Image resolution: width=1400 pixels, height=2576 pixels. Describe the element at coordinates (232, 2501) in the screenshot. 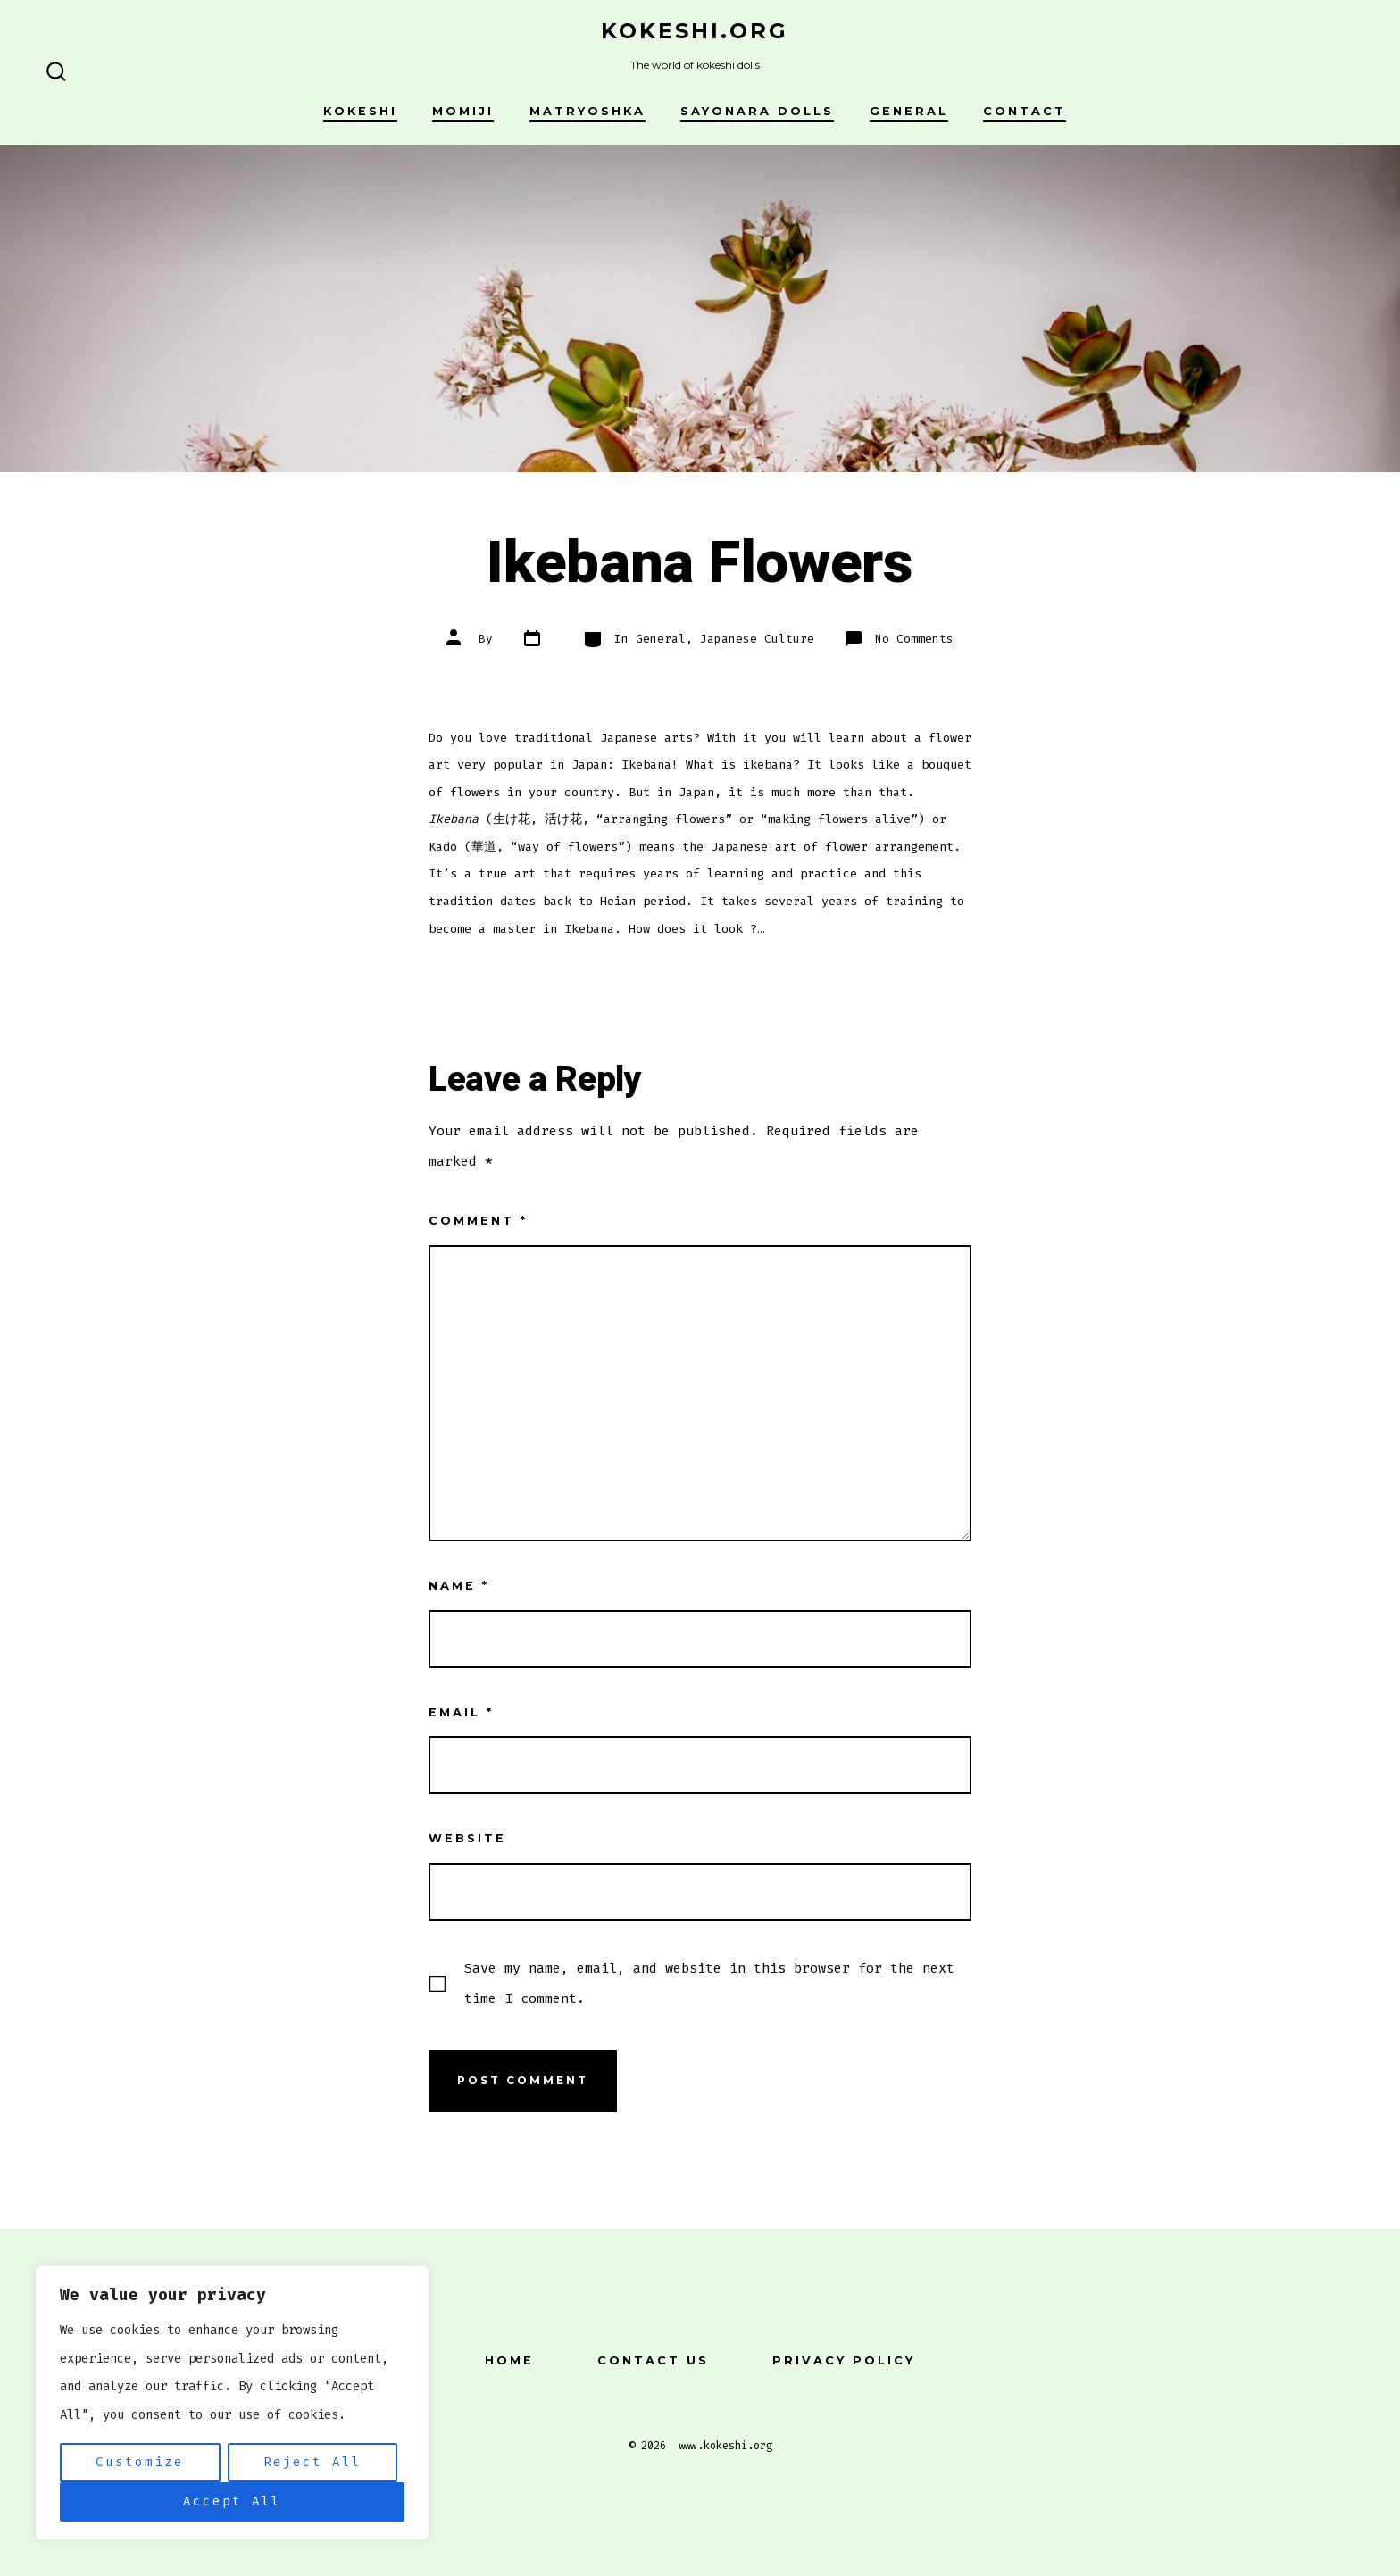

I see `Accept All` at that location.